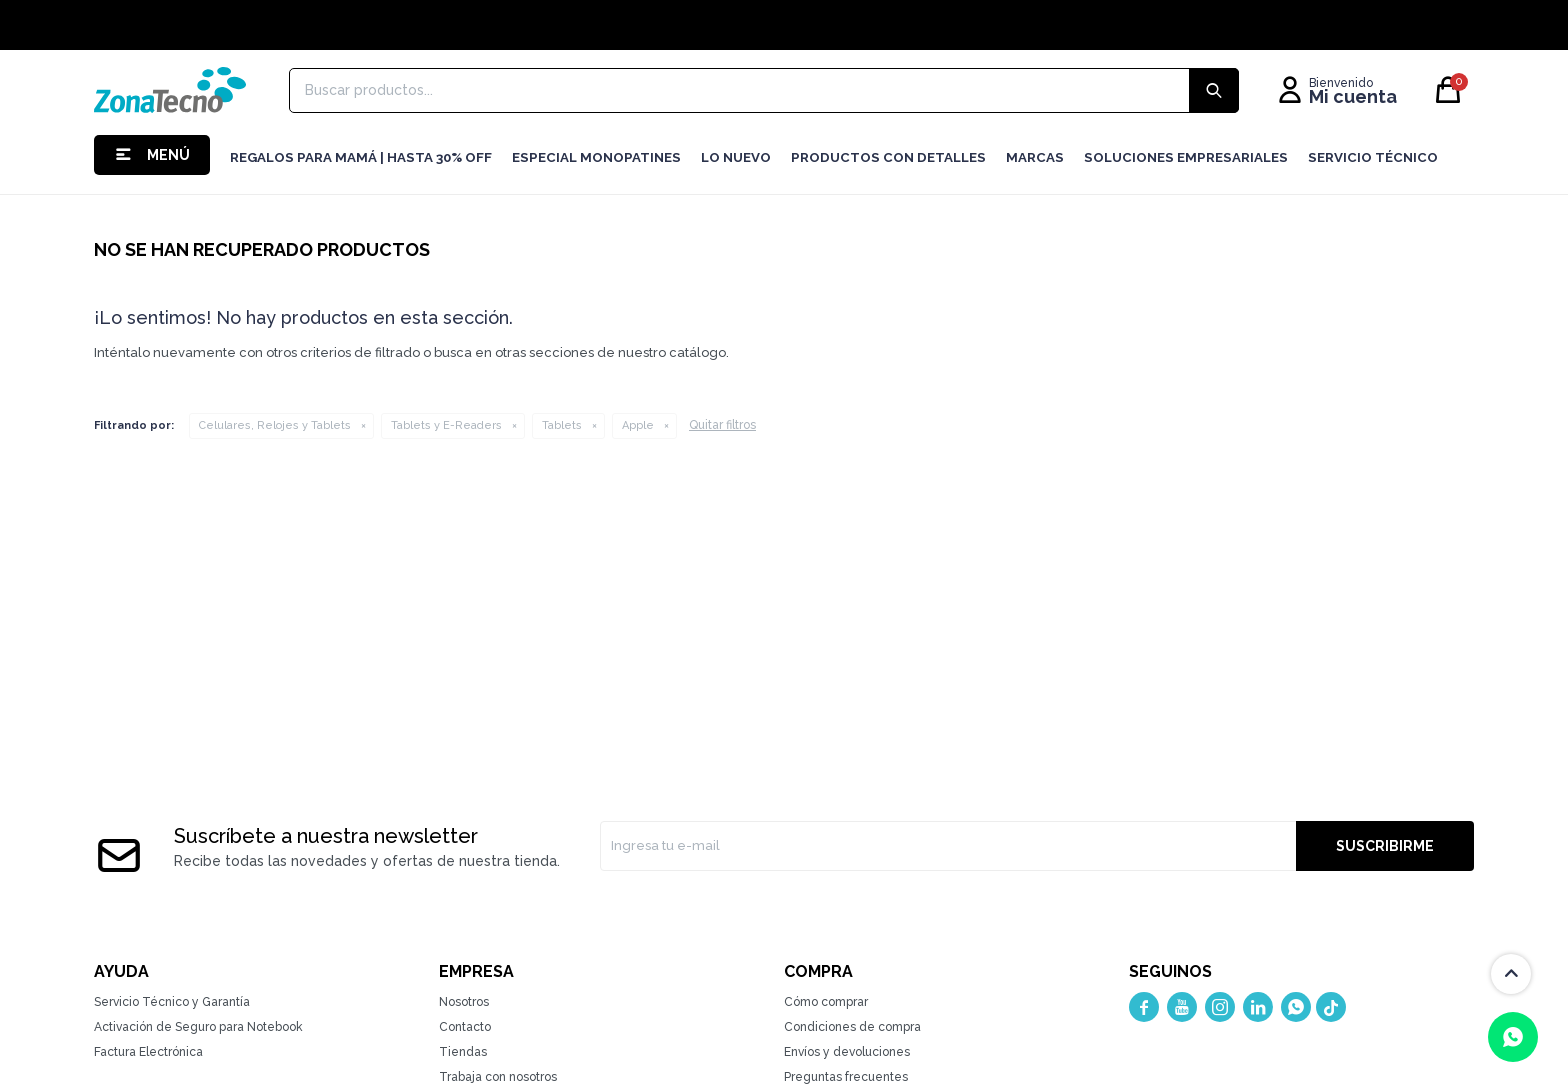  Describe the element at coordinates (596, 157) in the screenshot. I see `Especial Monopatines` at that location.